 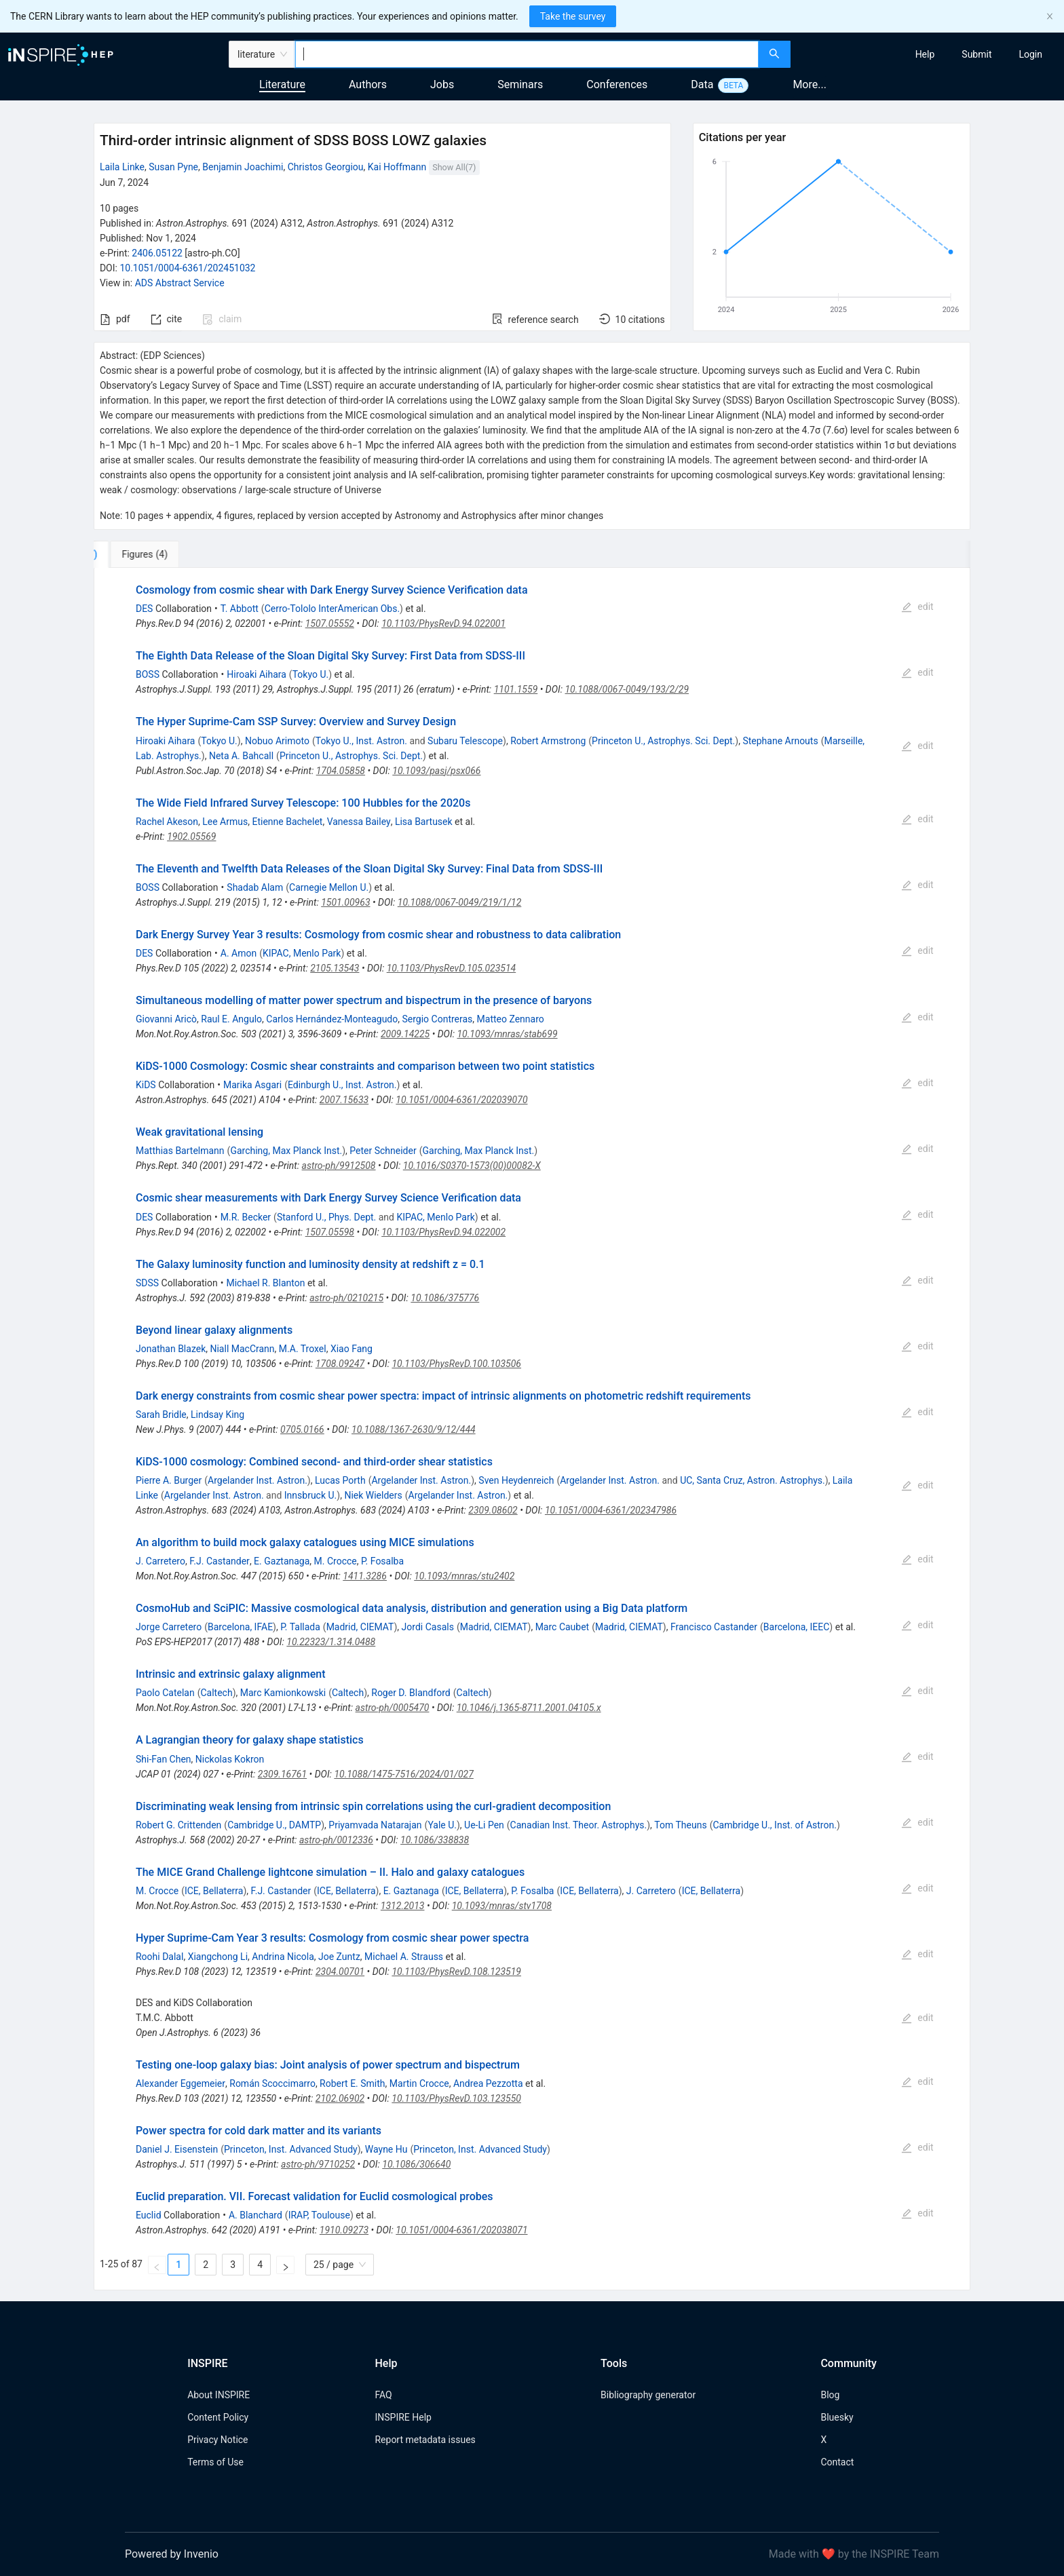 What do you see at coordinates (161, 1414) in the screenshot?
I see `Sarah Bridle` at bounding box center [161, 1414].